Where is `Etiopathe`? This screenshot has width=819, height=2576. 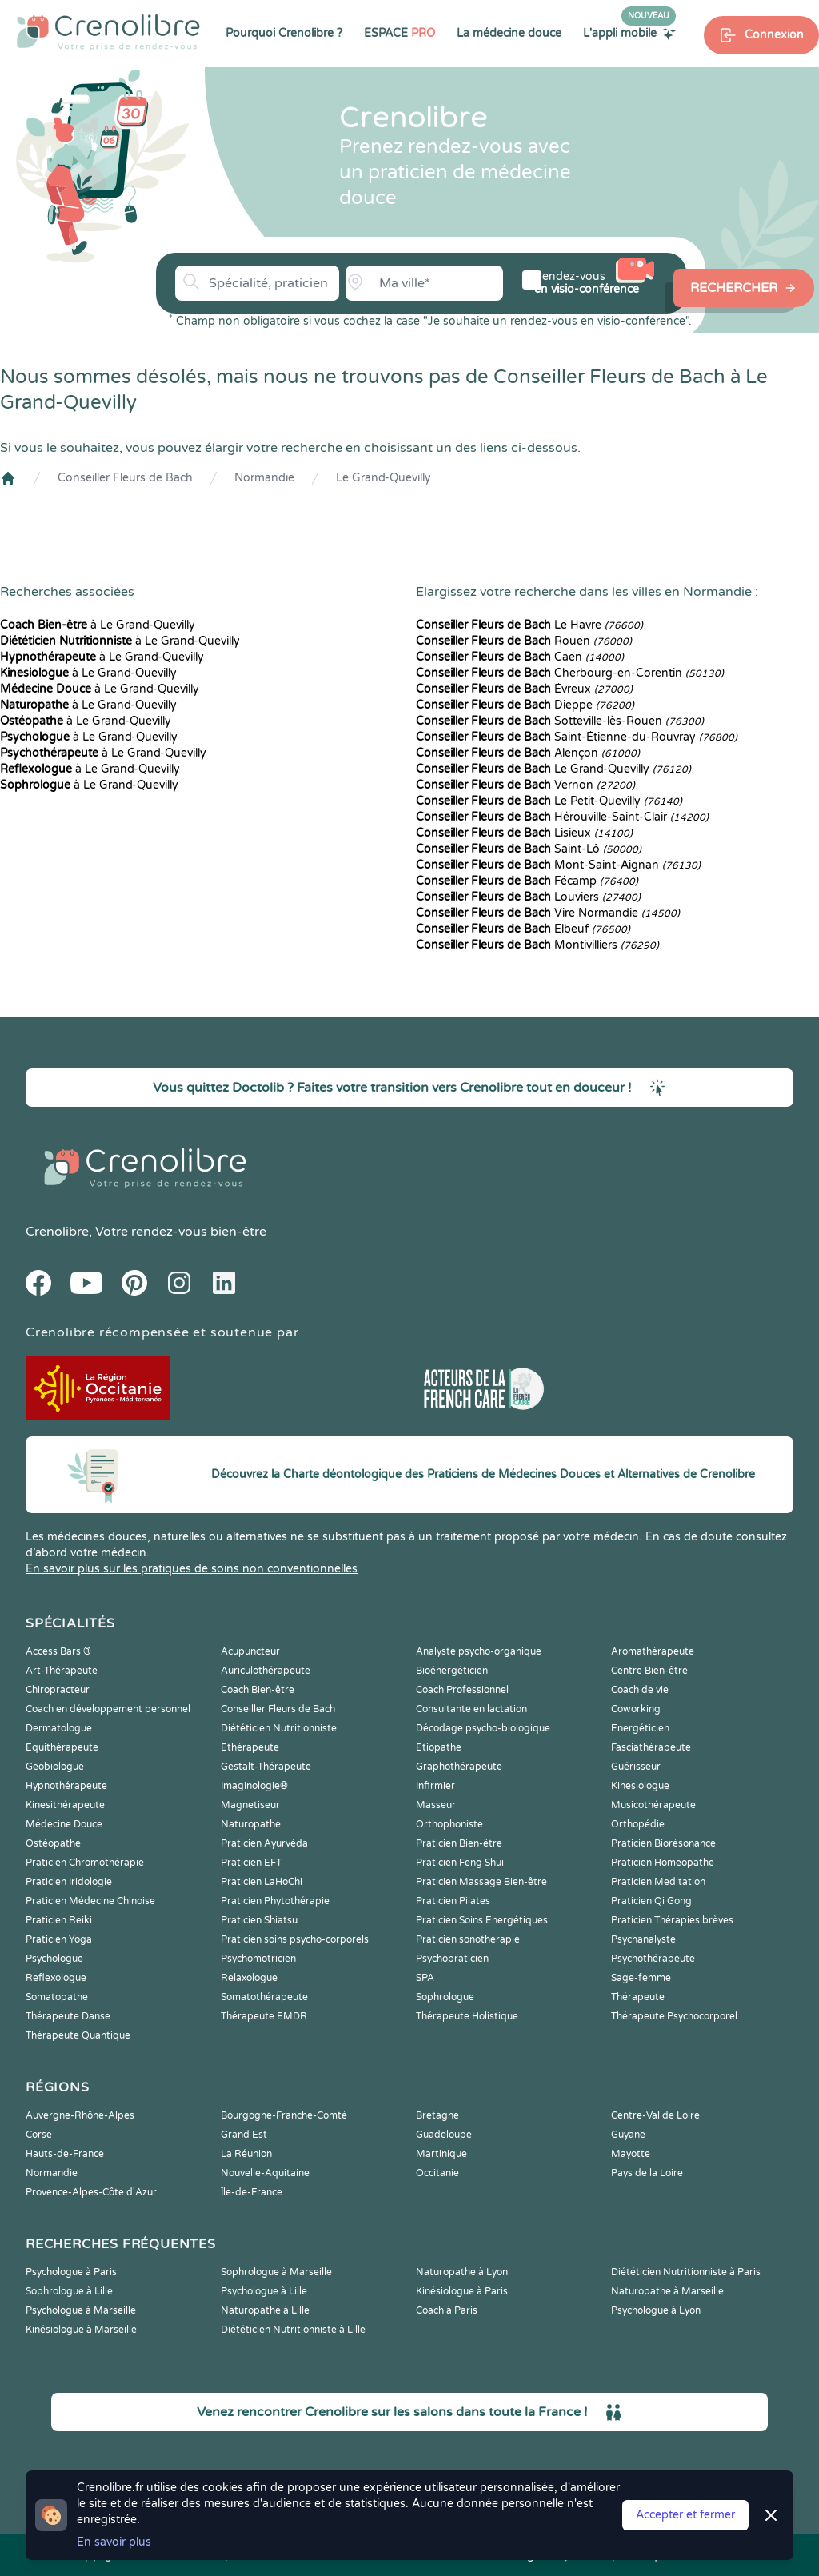 Etiopathe is located at coordinates (438, 1747).